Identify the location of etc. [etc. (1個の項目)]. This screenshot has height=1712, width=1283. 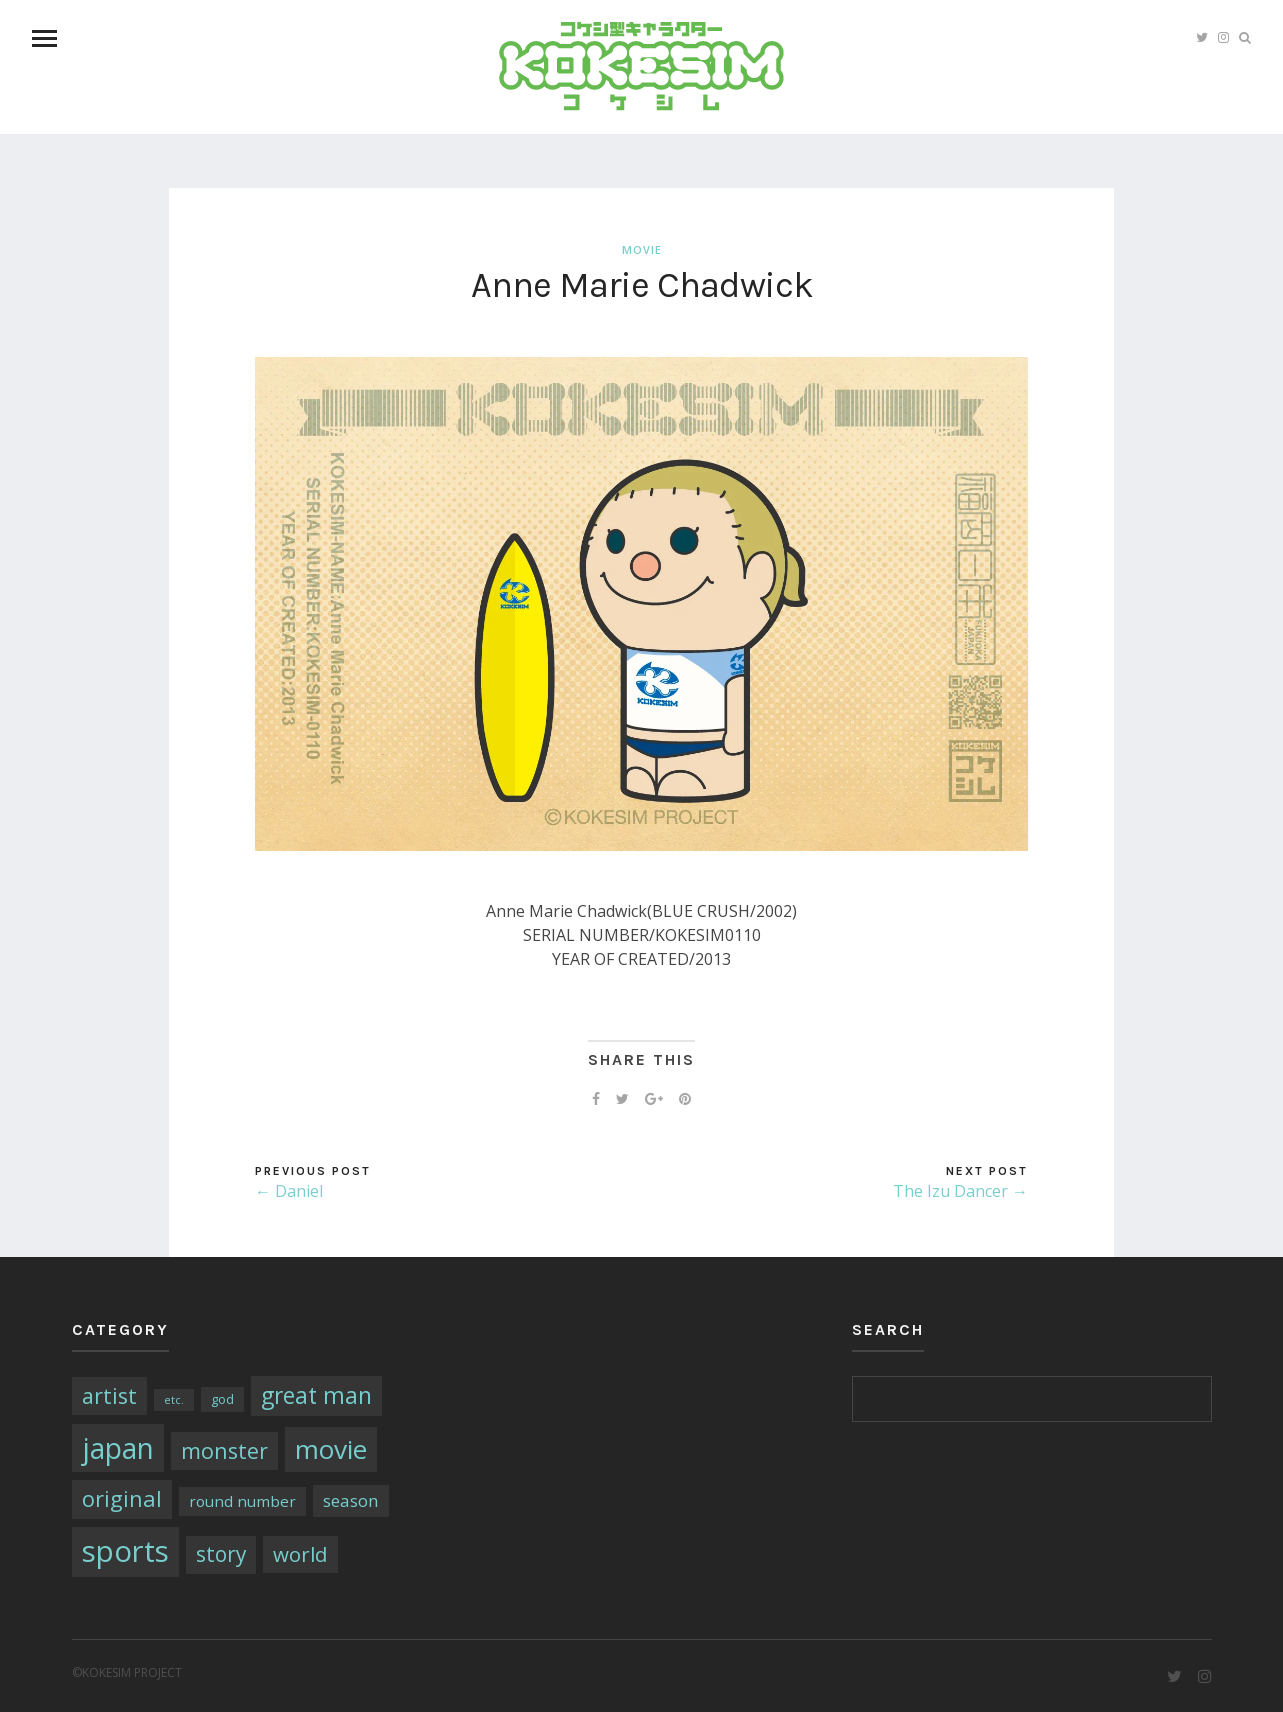
(174, 1400).